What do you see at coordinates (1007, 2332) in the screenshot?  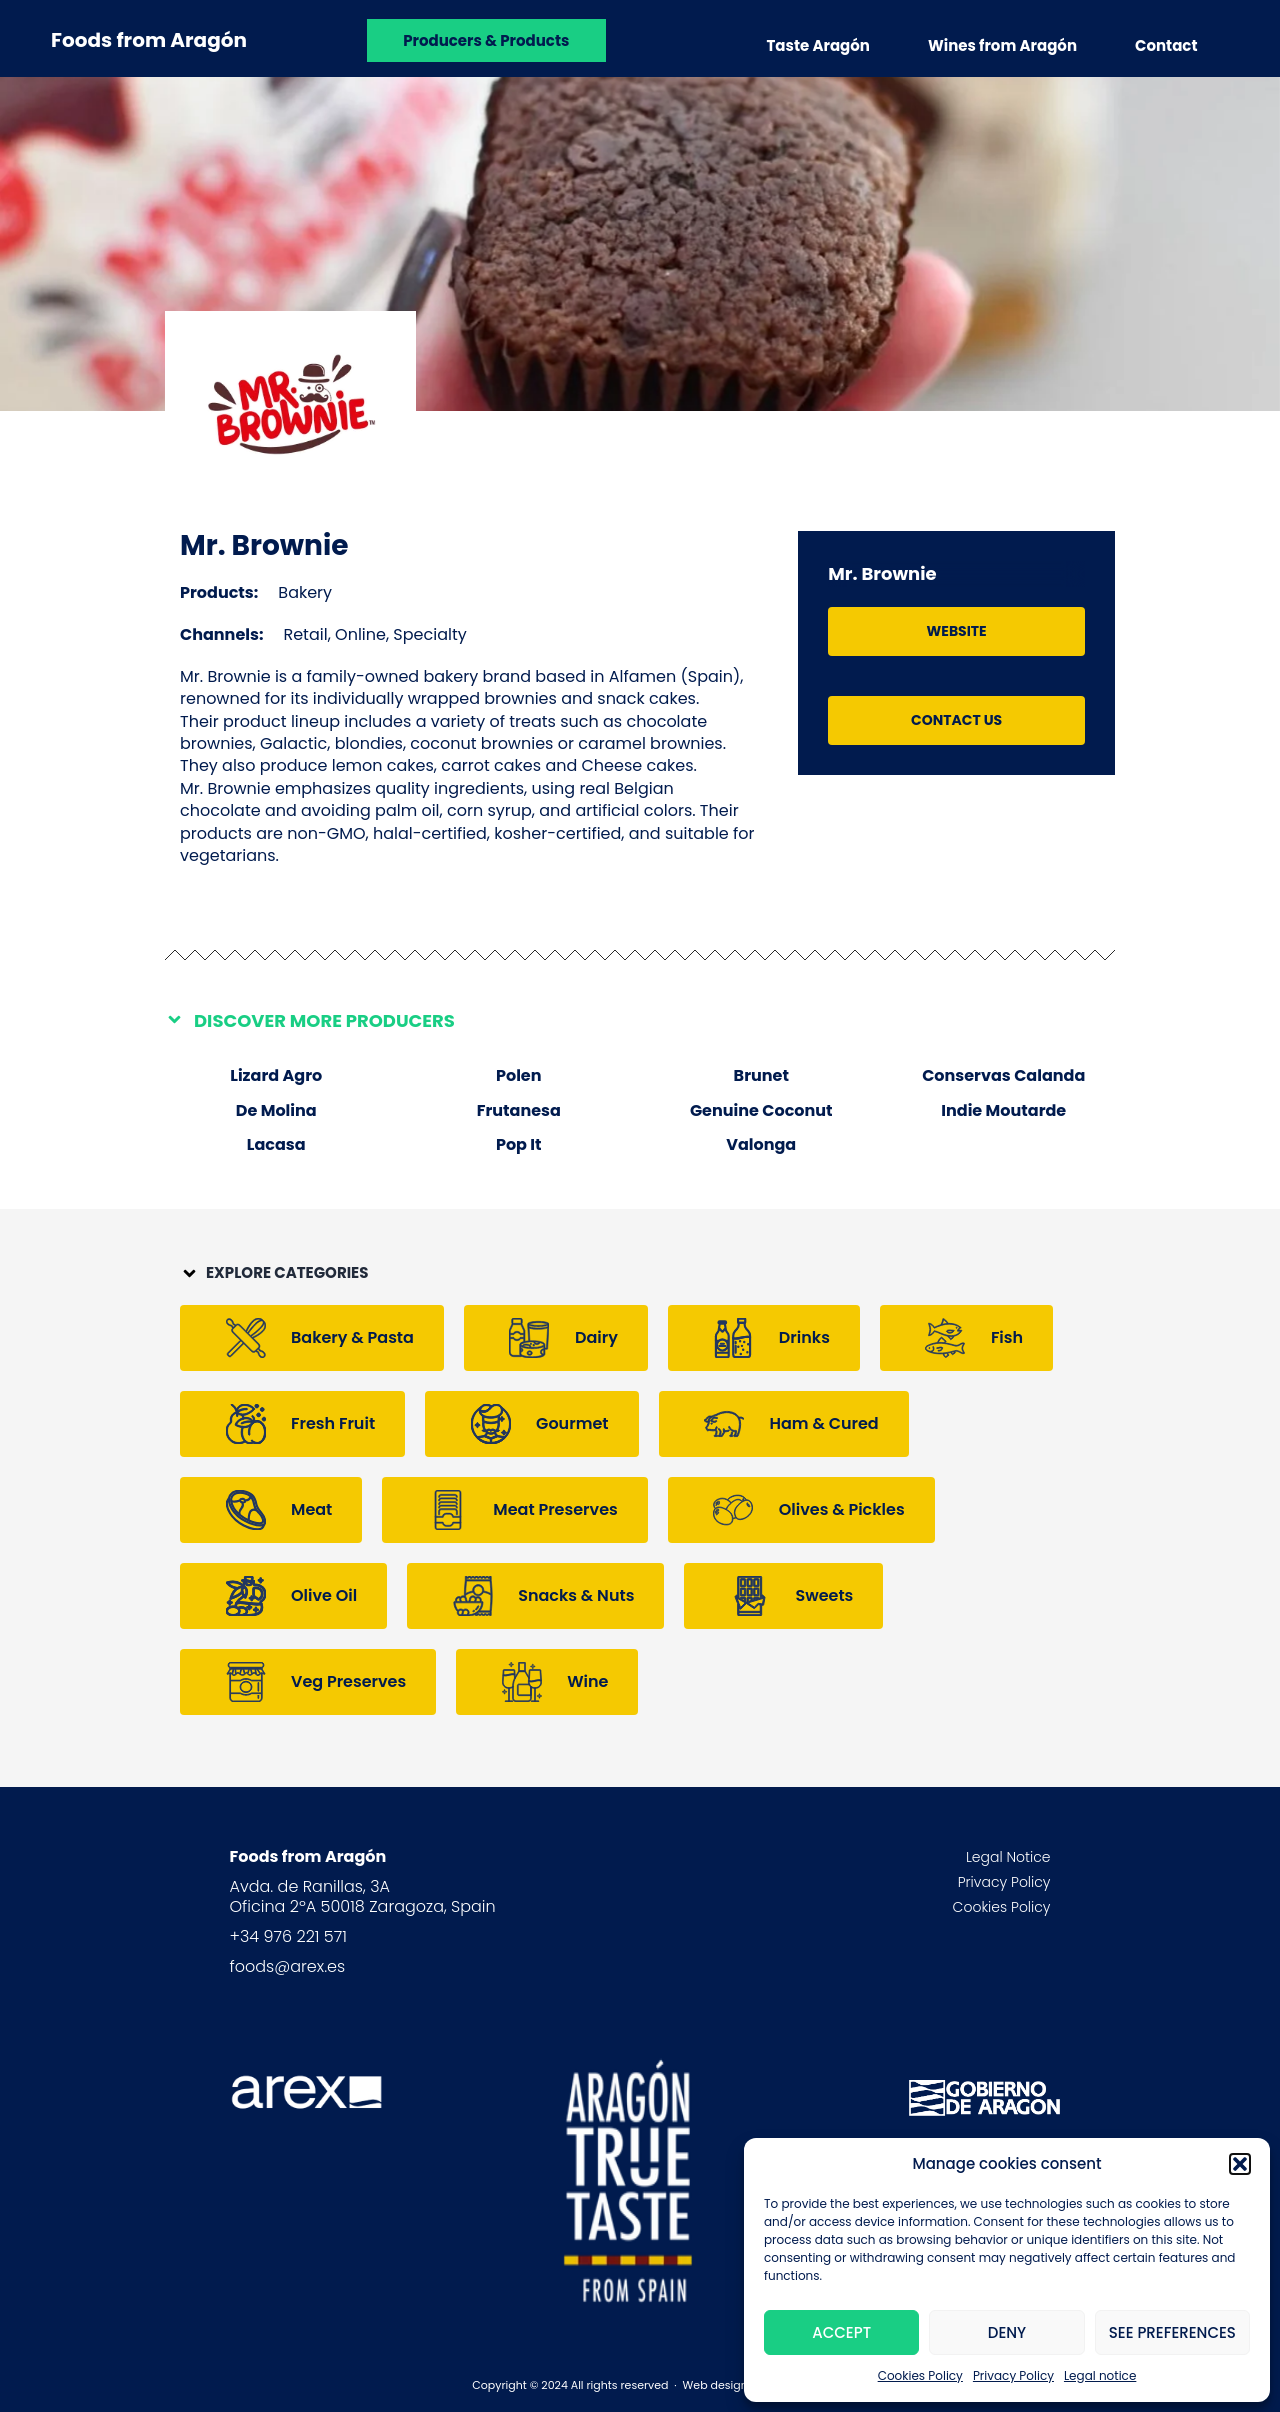 I see `Deny` at bounding box center [1007, 2332].